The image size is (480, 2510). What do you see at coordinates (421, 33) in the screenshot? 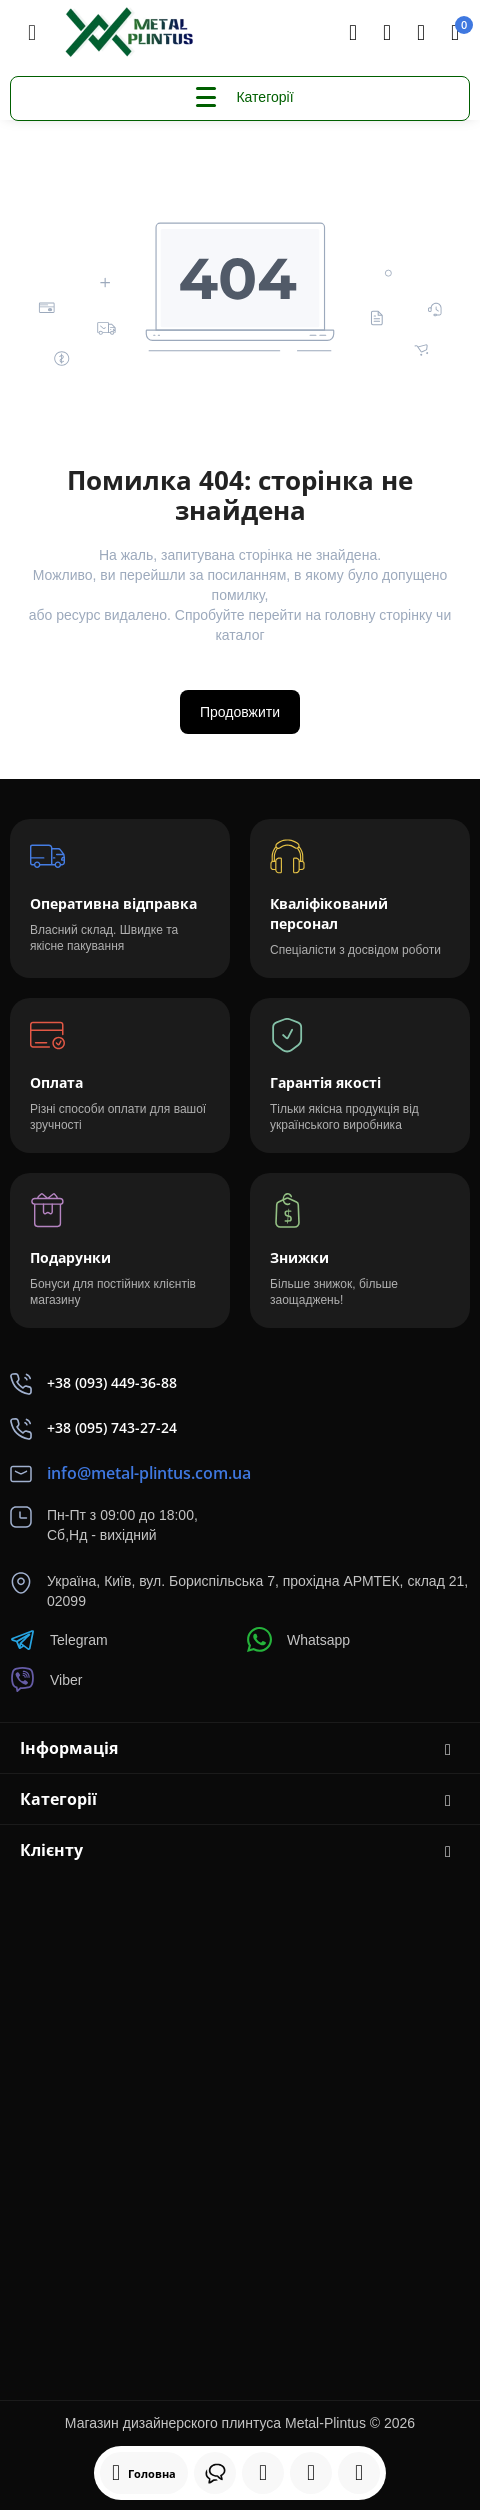
I see `[Login Register]` at bounding box center [421, 33].